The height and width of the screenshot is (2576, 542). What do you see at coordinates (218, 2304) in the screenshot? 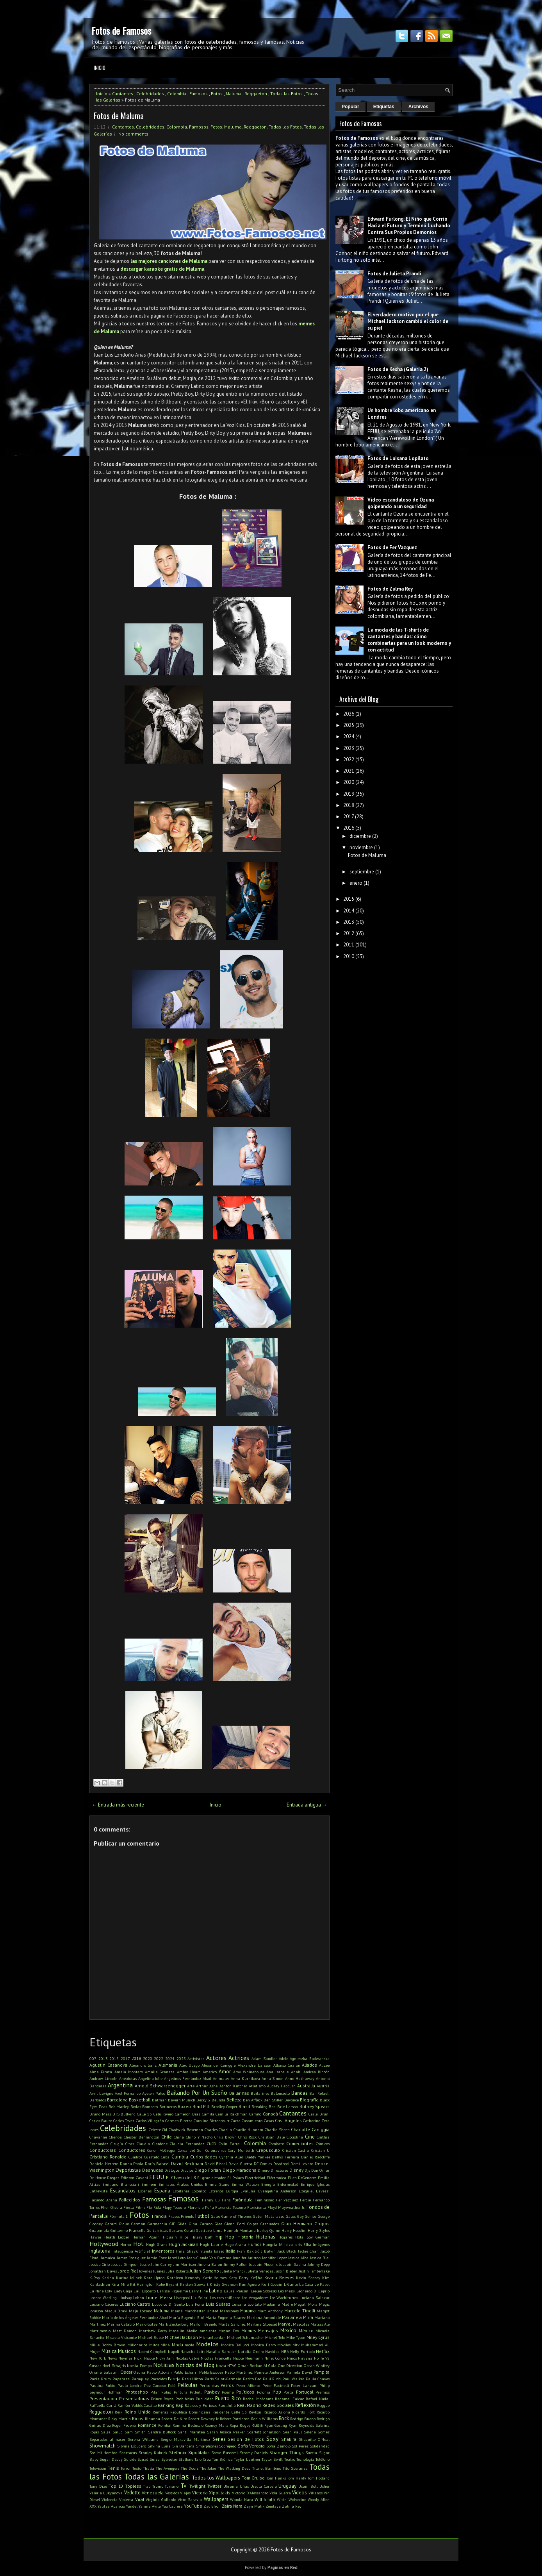
I see `Luis Suárez` at bounding box center [218, 2304].